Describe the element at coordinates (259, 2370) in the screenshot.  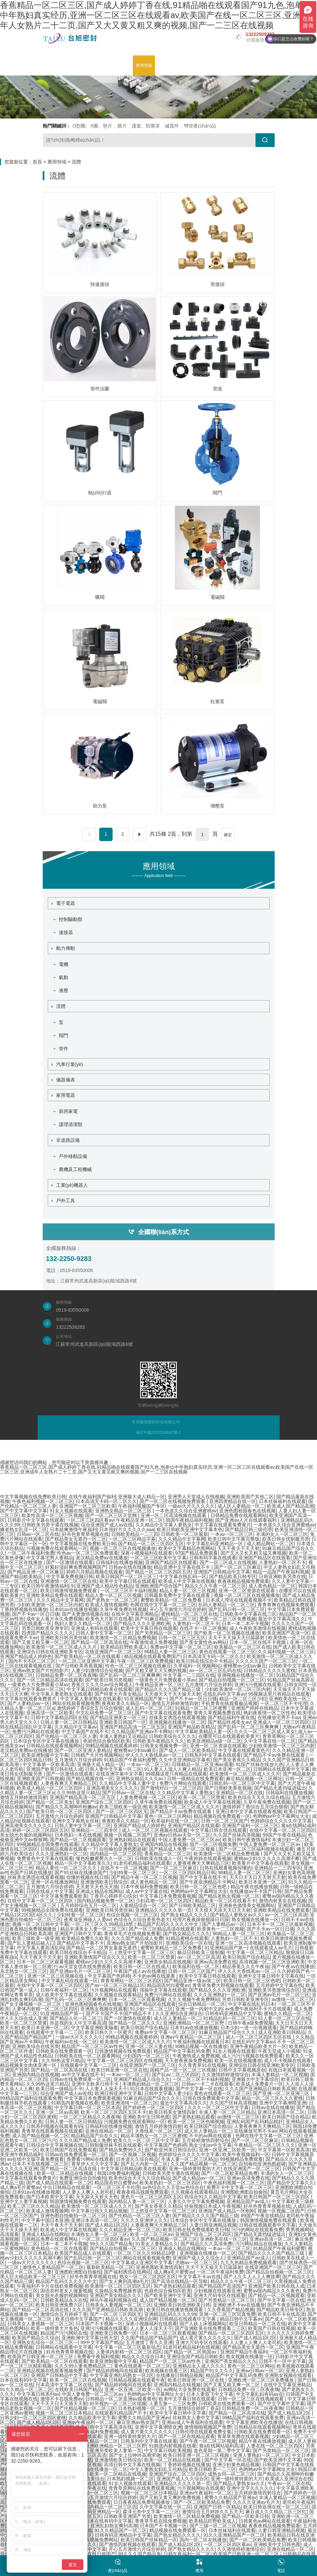
I see `亚洲av日韩av一区二区` at that location.